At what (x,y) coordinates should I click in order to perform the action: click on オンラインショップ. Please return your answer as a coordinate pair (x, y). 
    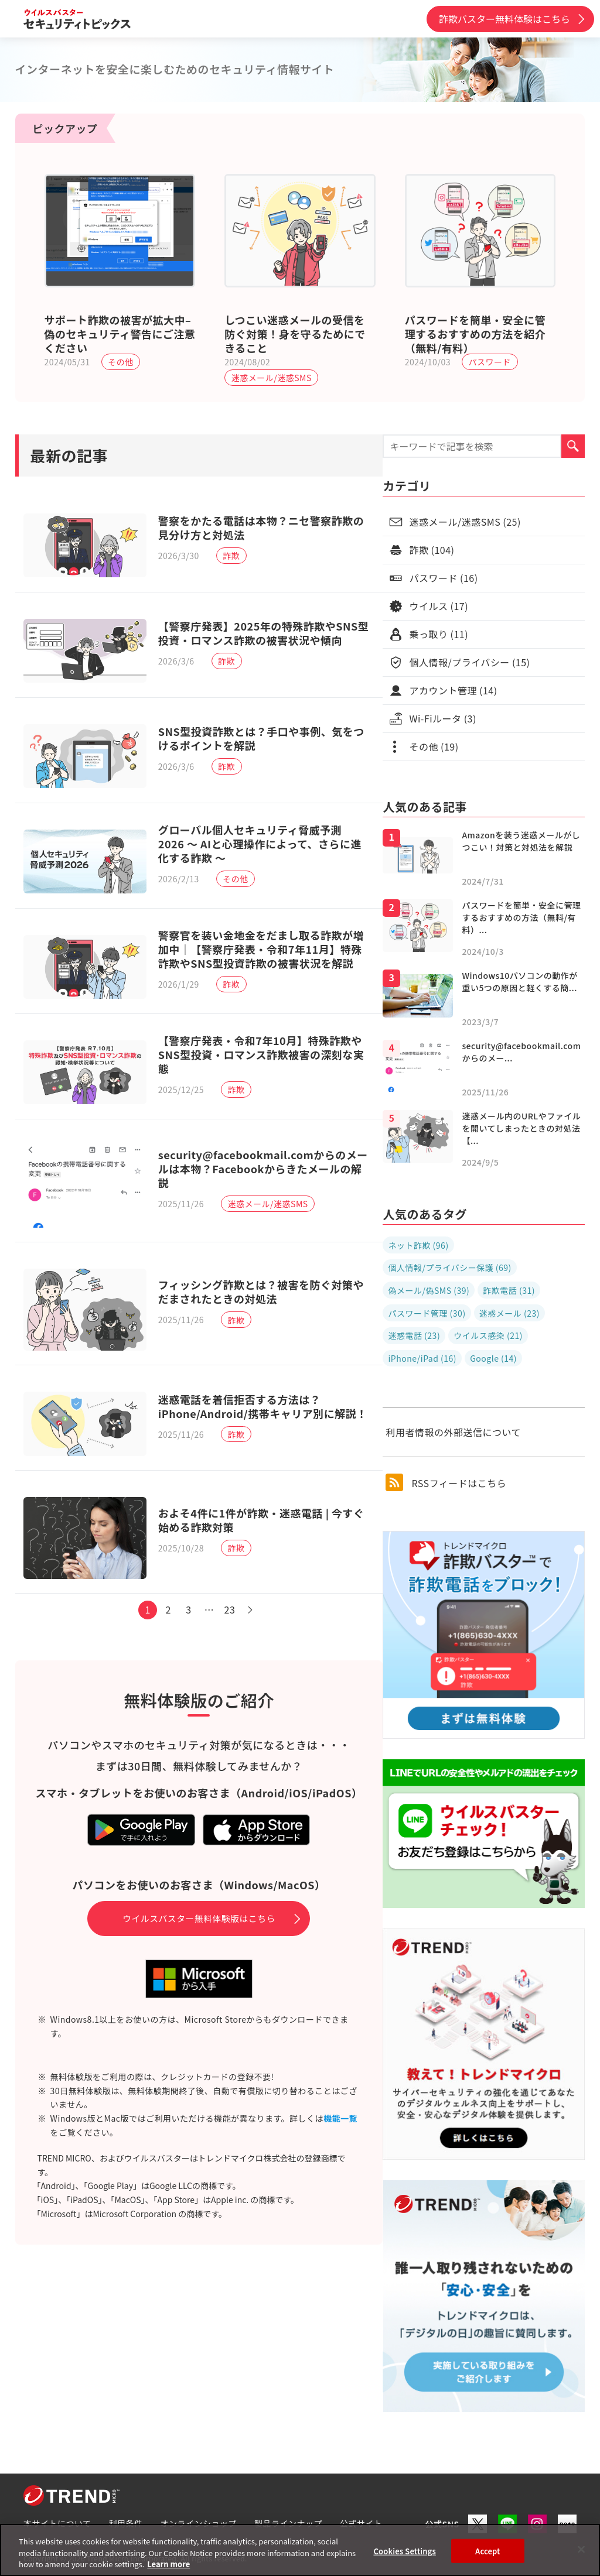
    Looking at the image, I should click on (199, 2523).